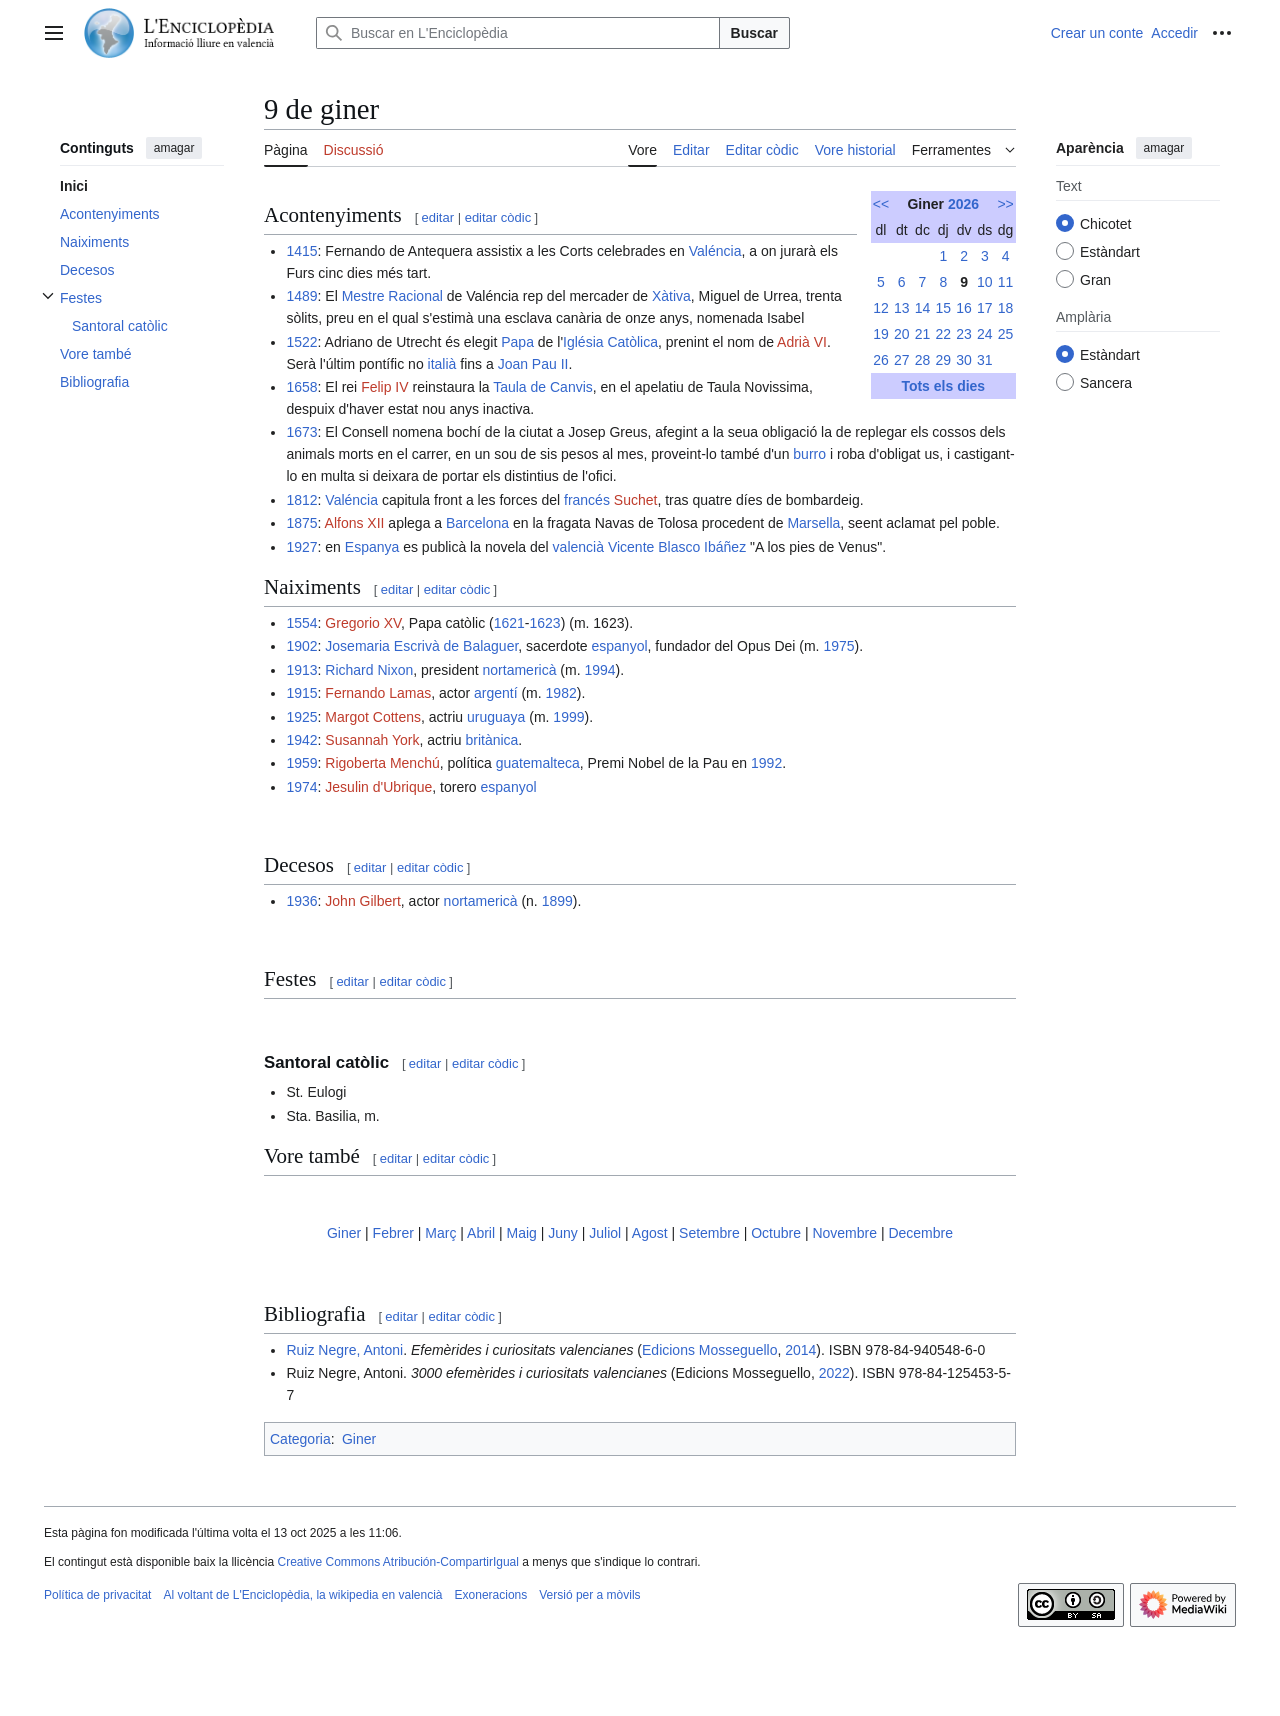  What do you see at coordinates (344, 1233) in the screenshot?
I see `Giner` at bounding box center [344, 1233].